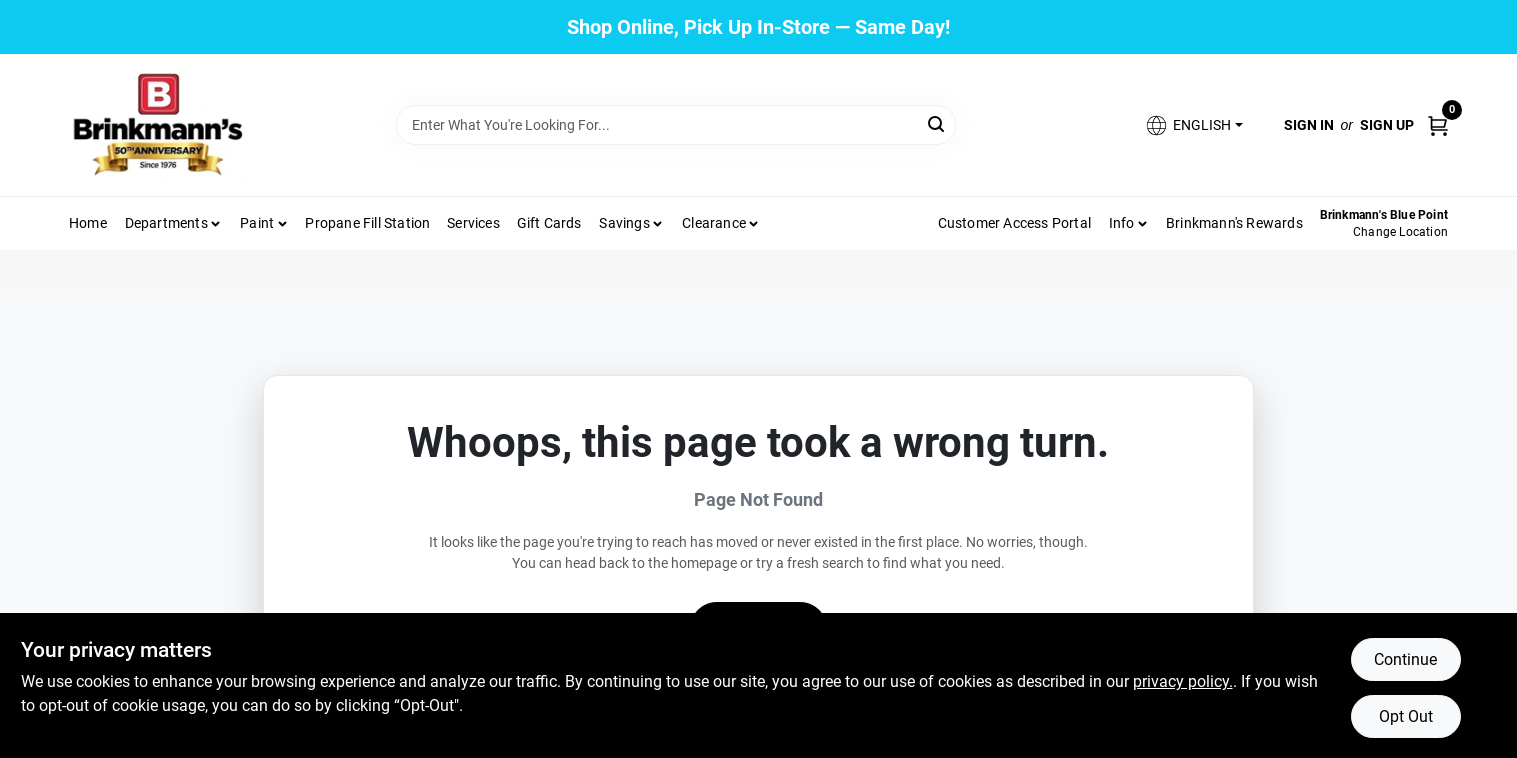 The image size is (1517, 758). I want to click on Brinkmann's Rewards [To Brinkmann's Rewards (opens in a new tab)], so click(1234, 223).